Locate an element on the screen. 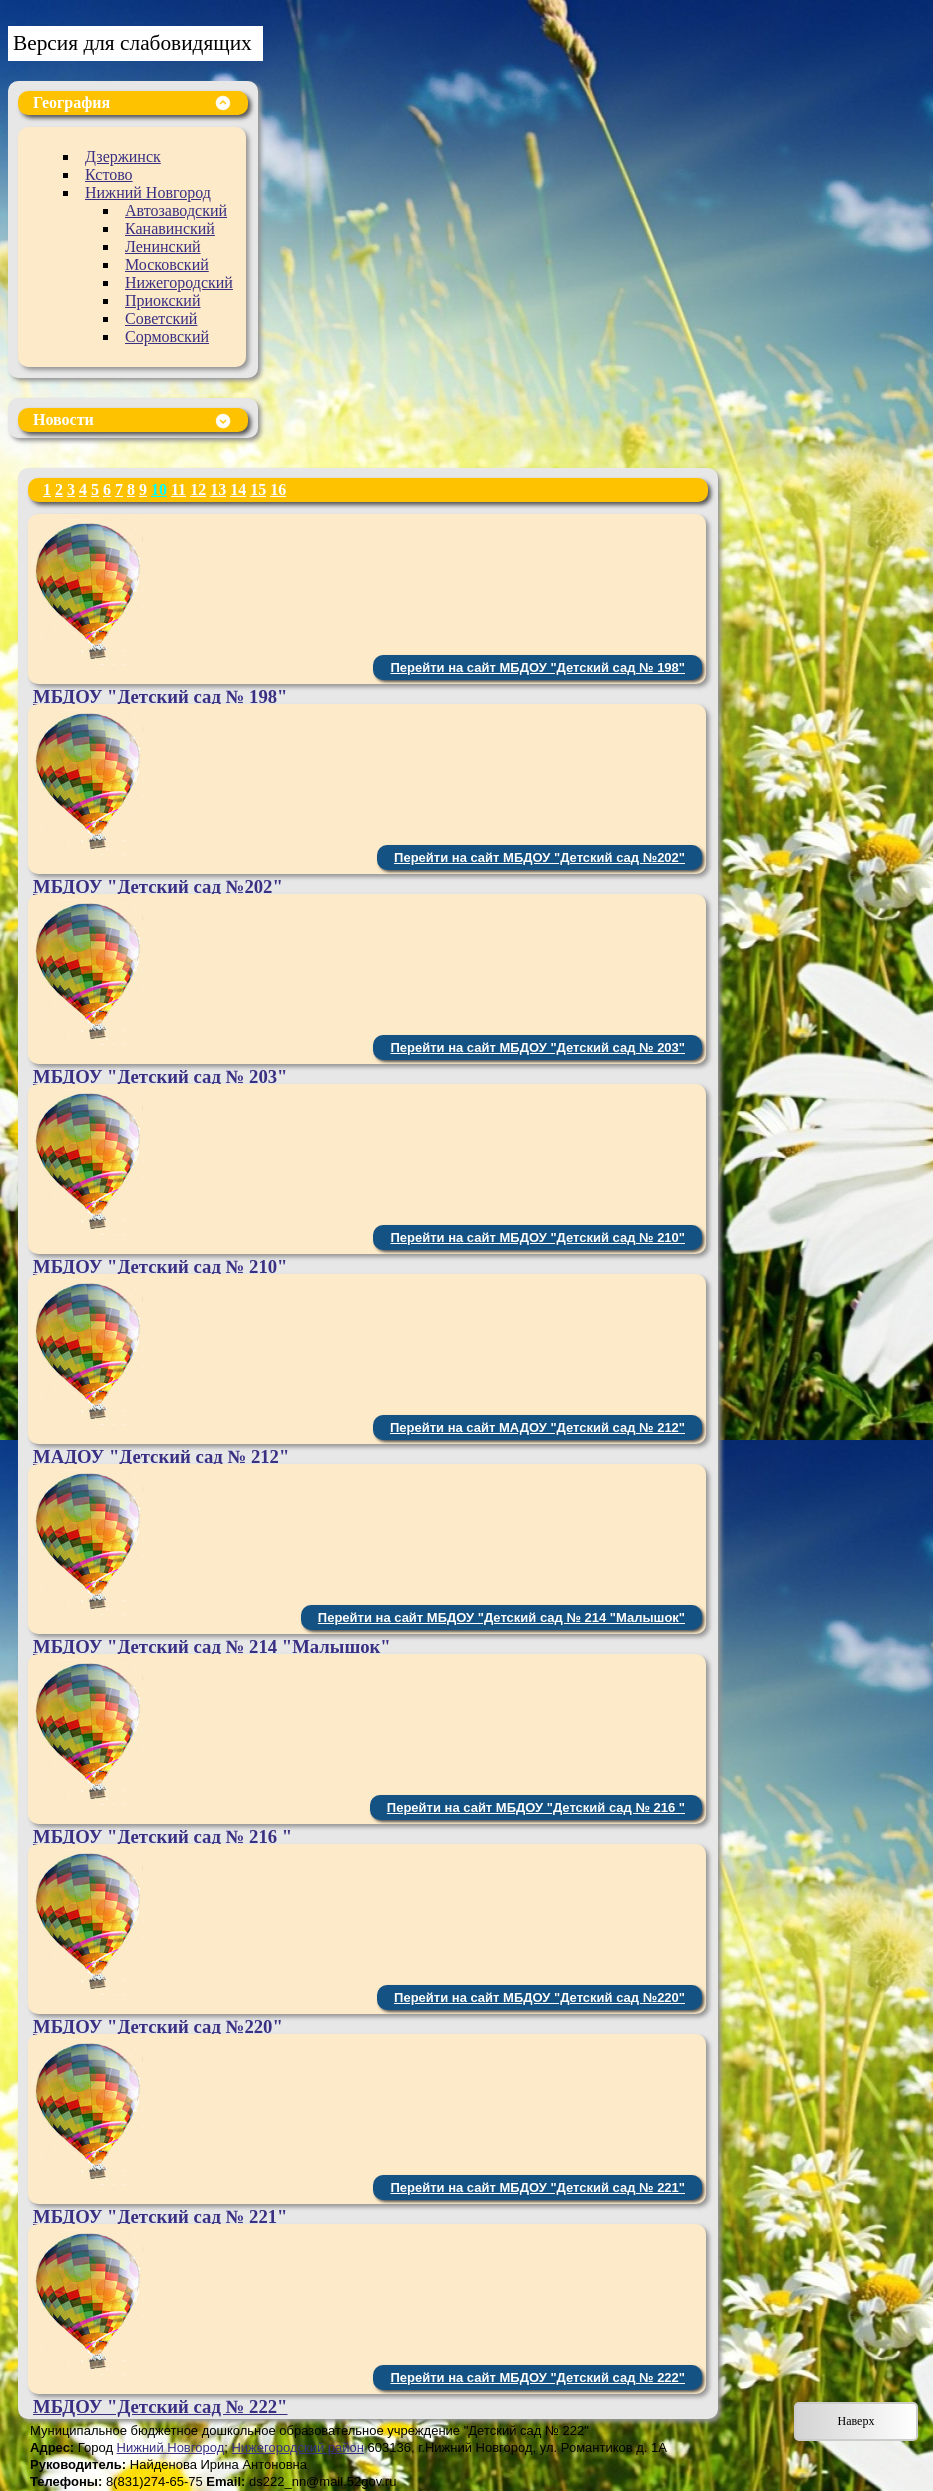 This screenshot has width=933, height=2491. Перейти на сайт МБДОУ "Детский сад №220" is located at coordinates (539, 1997).